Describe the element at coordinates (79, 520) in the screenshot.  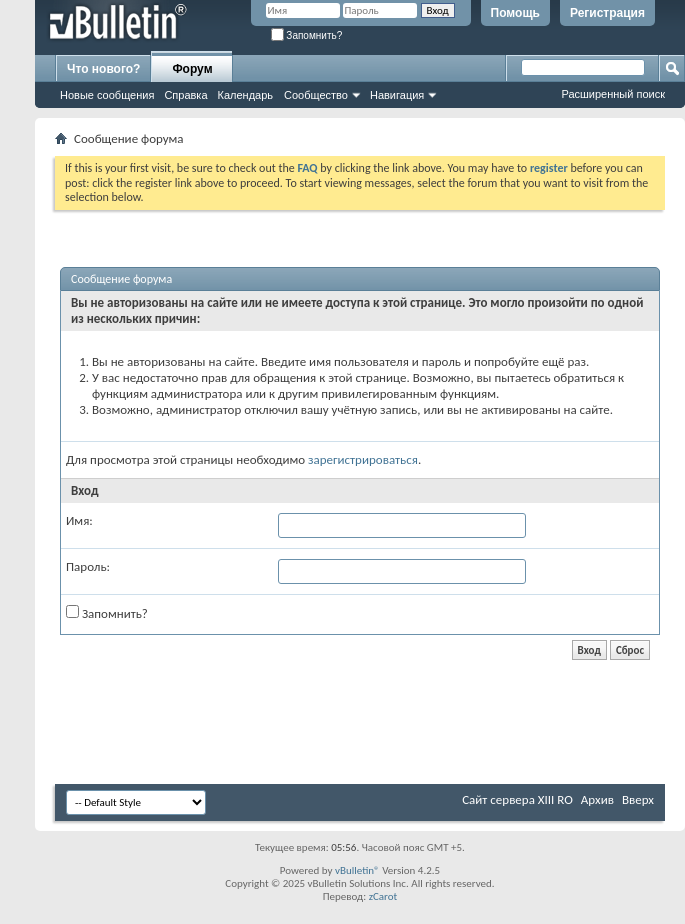
I see `Имя:` at that location.